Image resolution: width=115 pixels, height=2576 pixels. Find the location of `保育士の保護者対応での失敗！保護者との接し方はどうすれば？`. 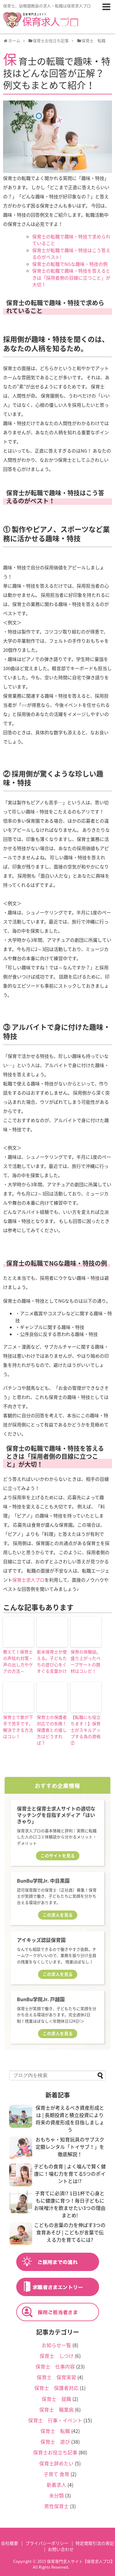

保育士の保護者対応での失敗！保護者との接し方はどうすれば？ is located at coordinates (52, 1730).